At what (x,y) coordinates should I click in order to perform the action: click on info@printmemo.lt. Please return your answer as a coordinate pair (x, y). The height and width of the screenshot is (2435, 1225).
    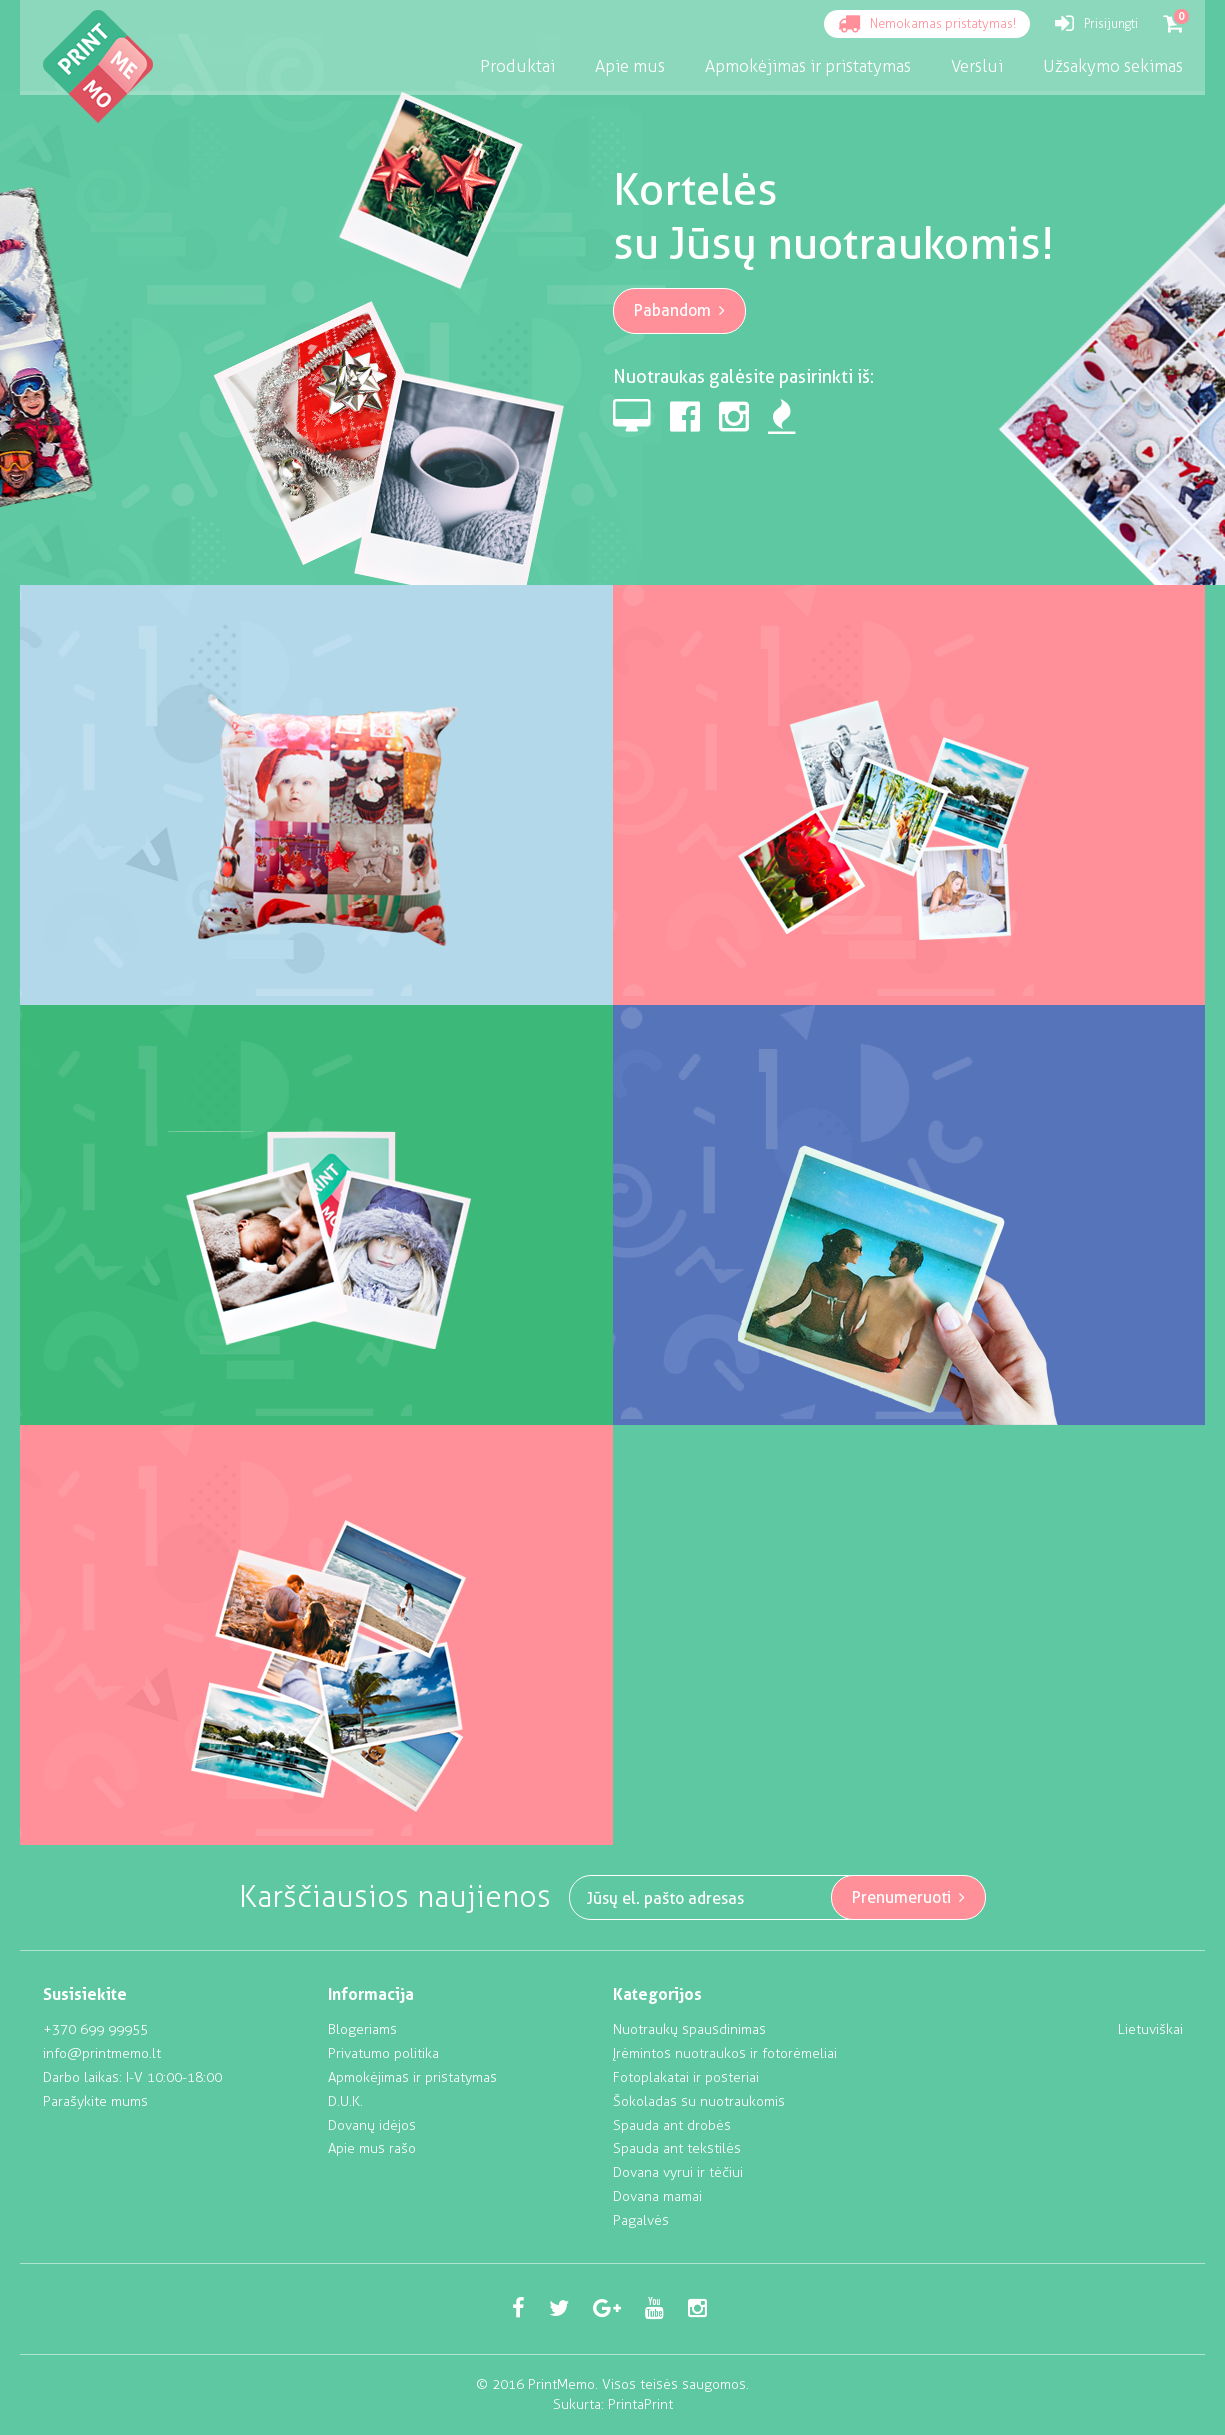
    Looking at the image, I should click on (102, 2053).